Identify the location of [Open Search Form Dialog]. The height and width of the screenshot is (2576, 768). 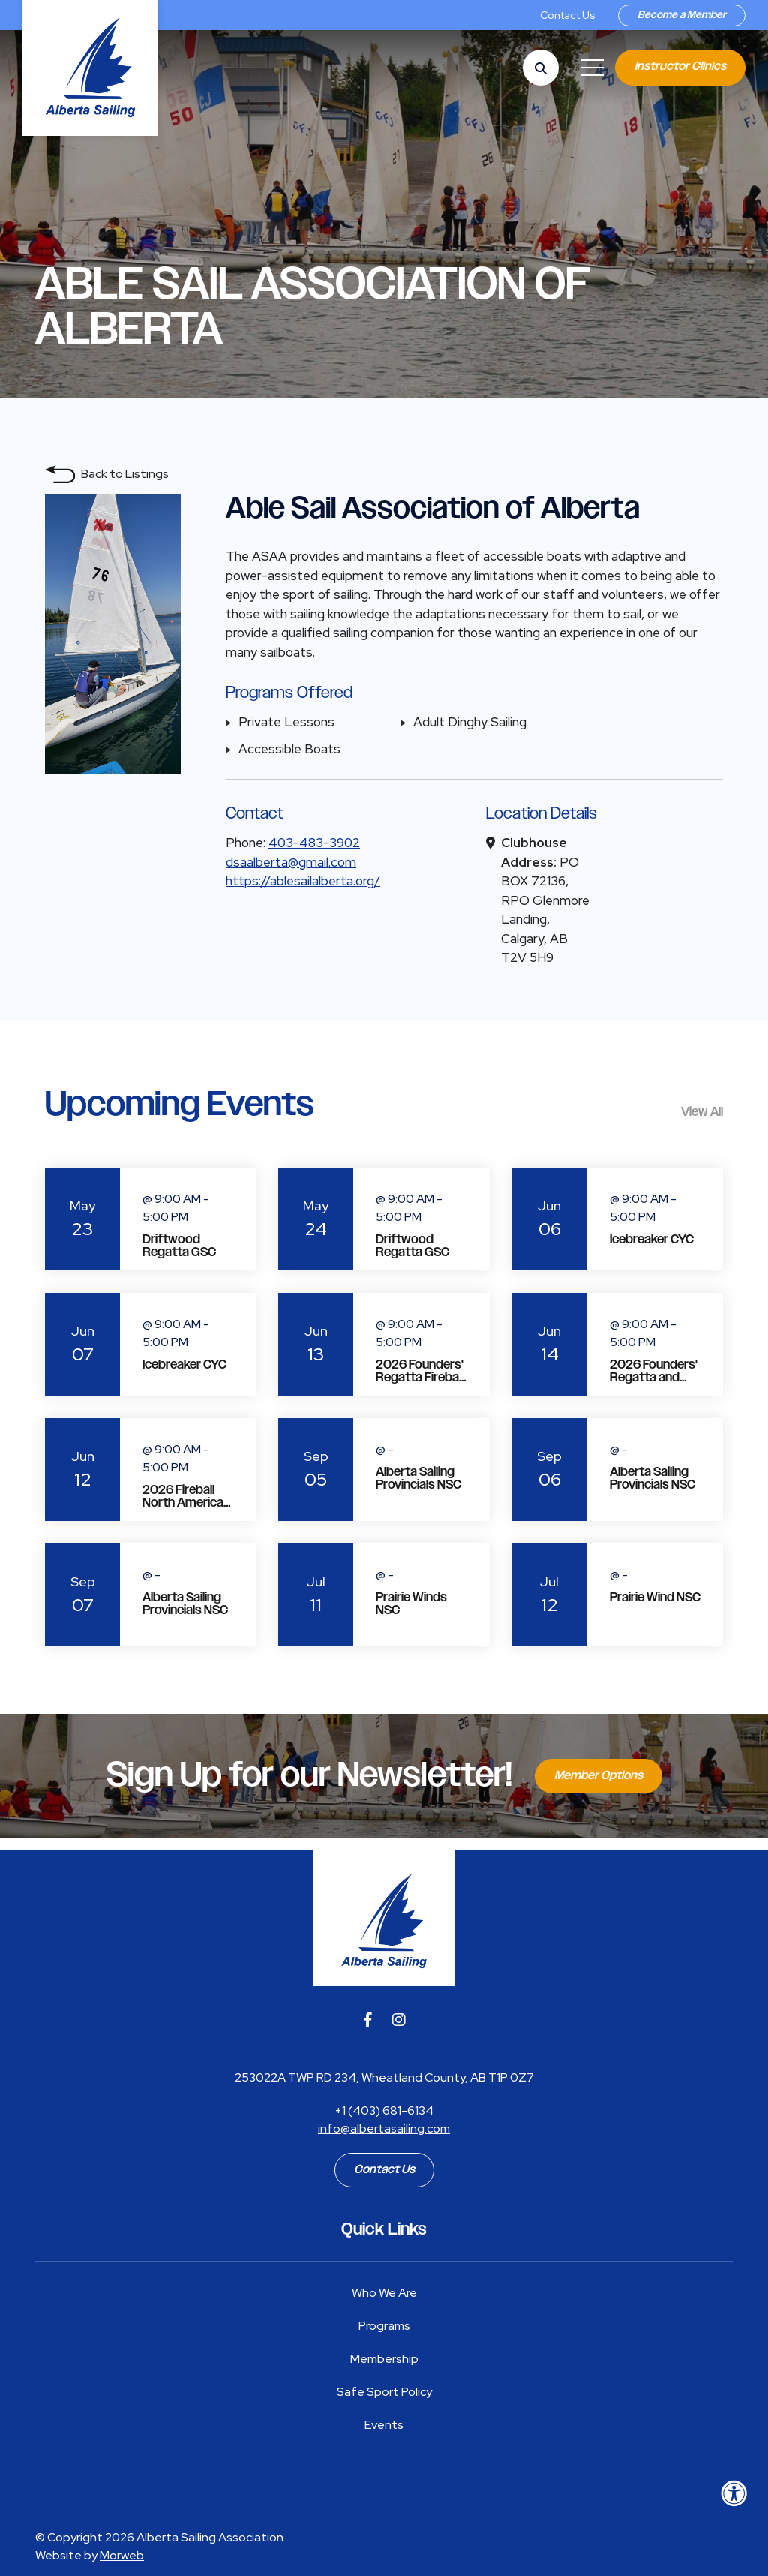
(541, 68).